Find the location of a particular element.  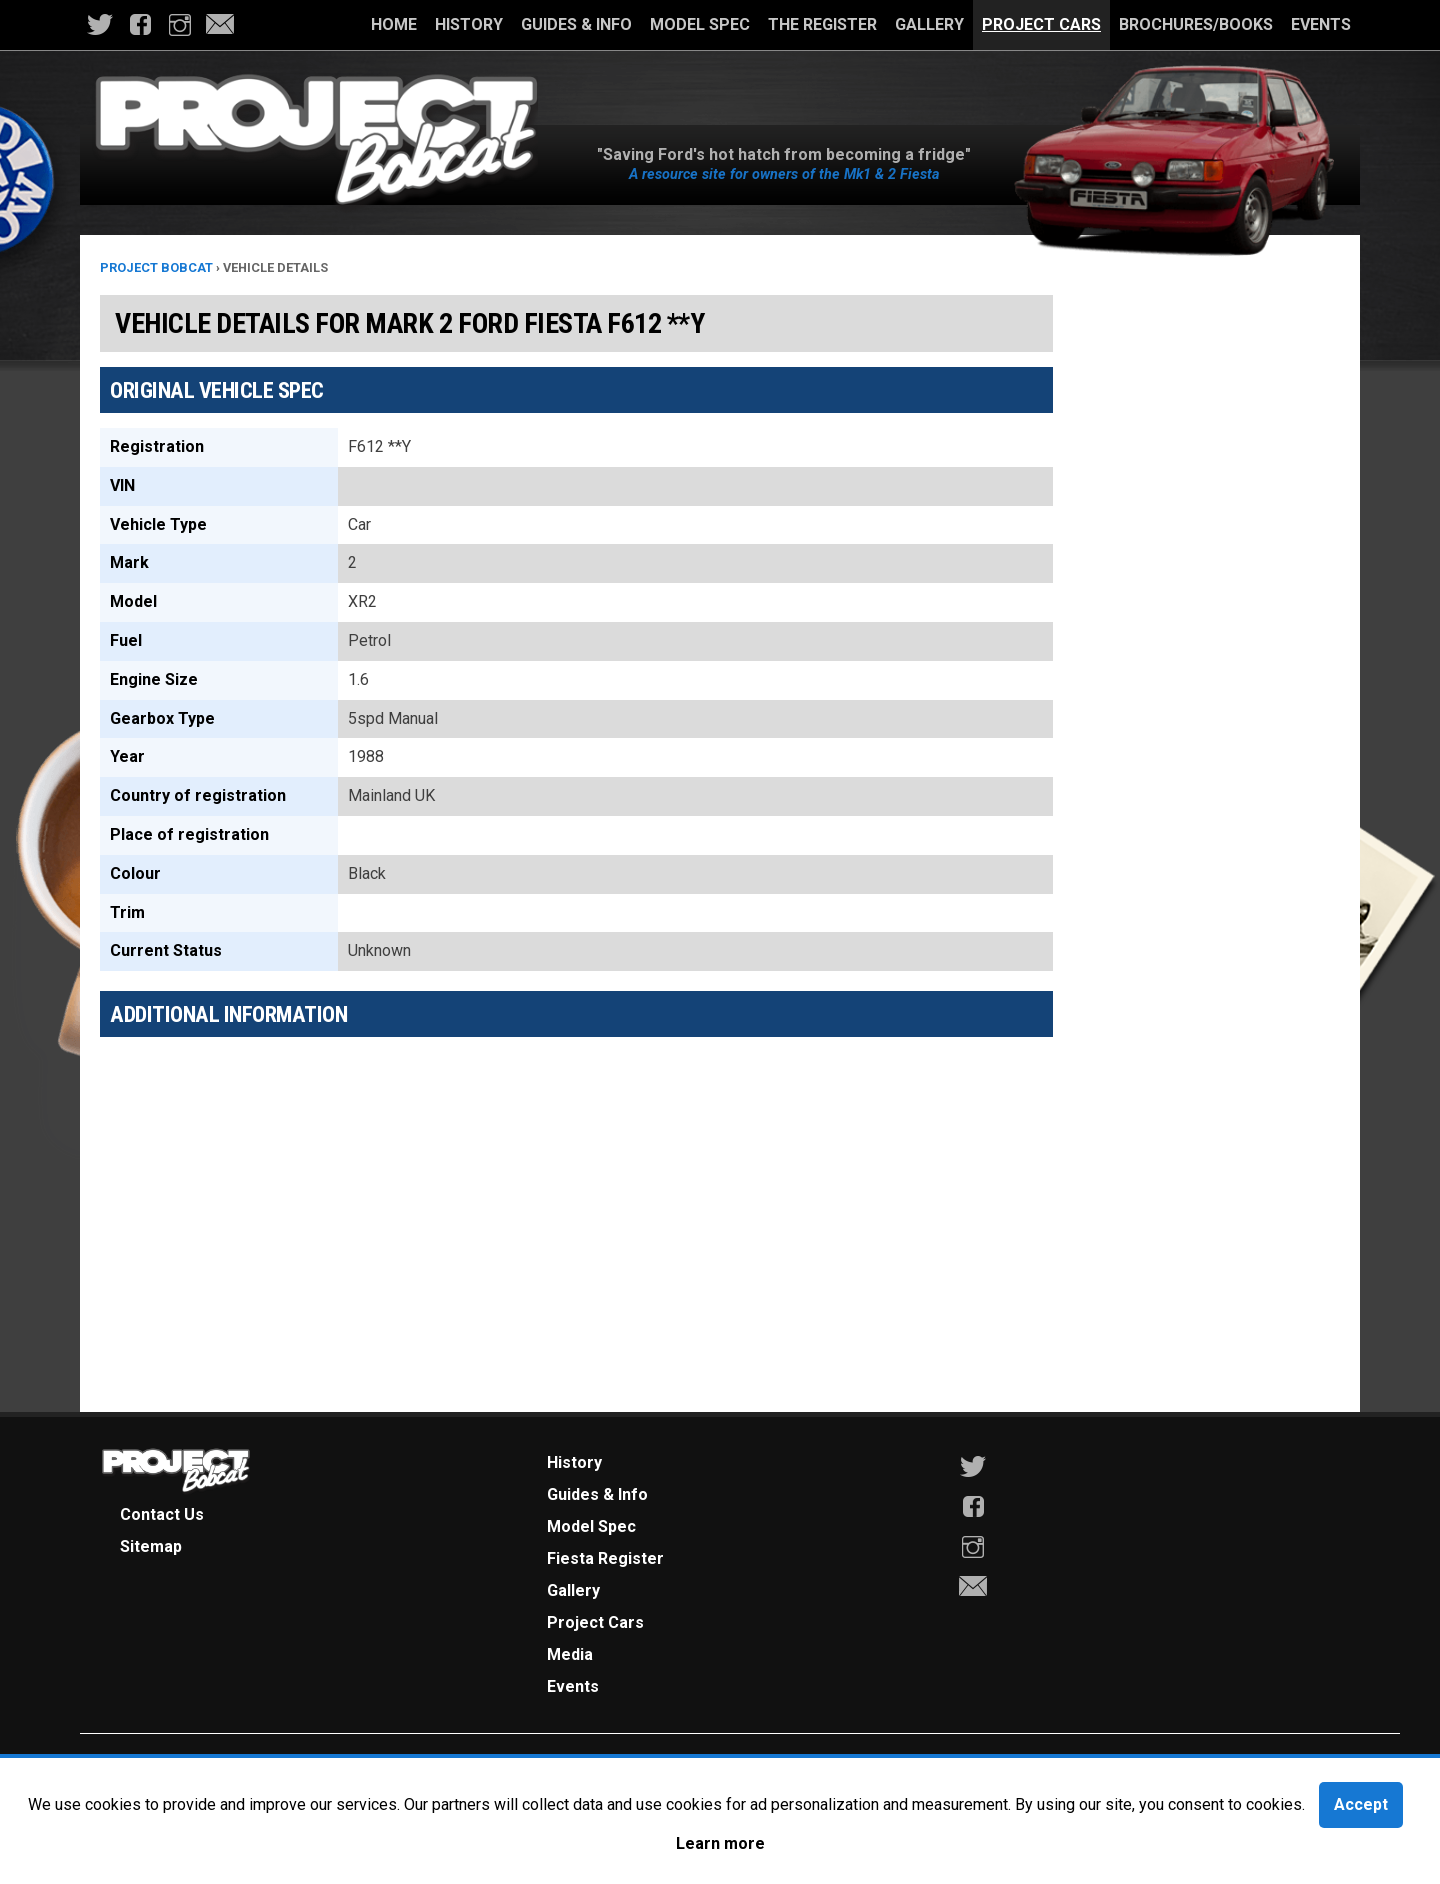

The Register is located at coordinates (822, 24).